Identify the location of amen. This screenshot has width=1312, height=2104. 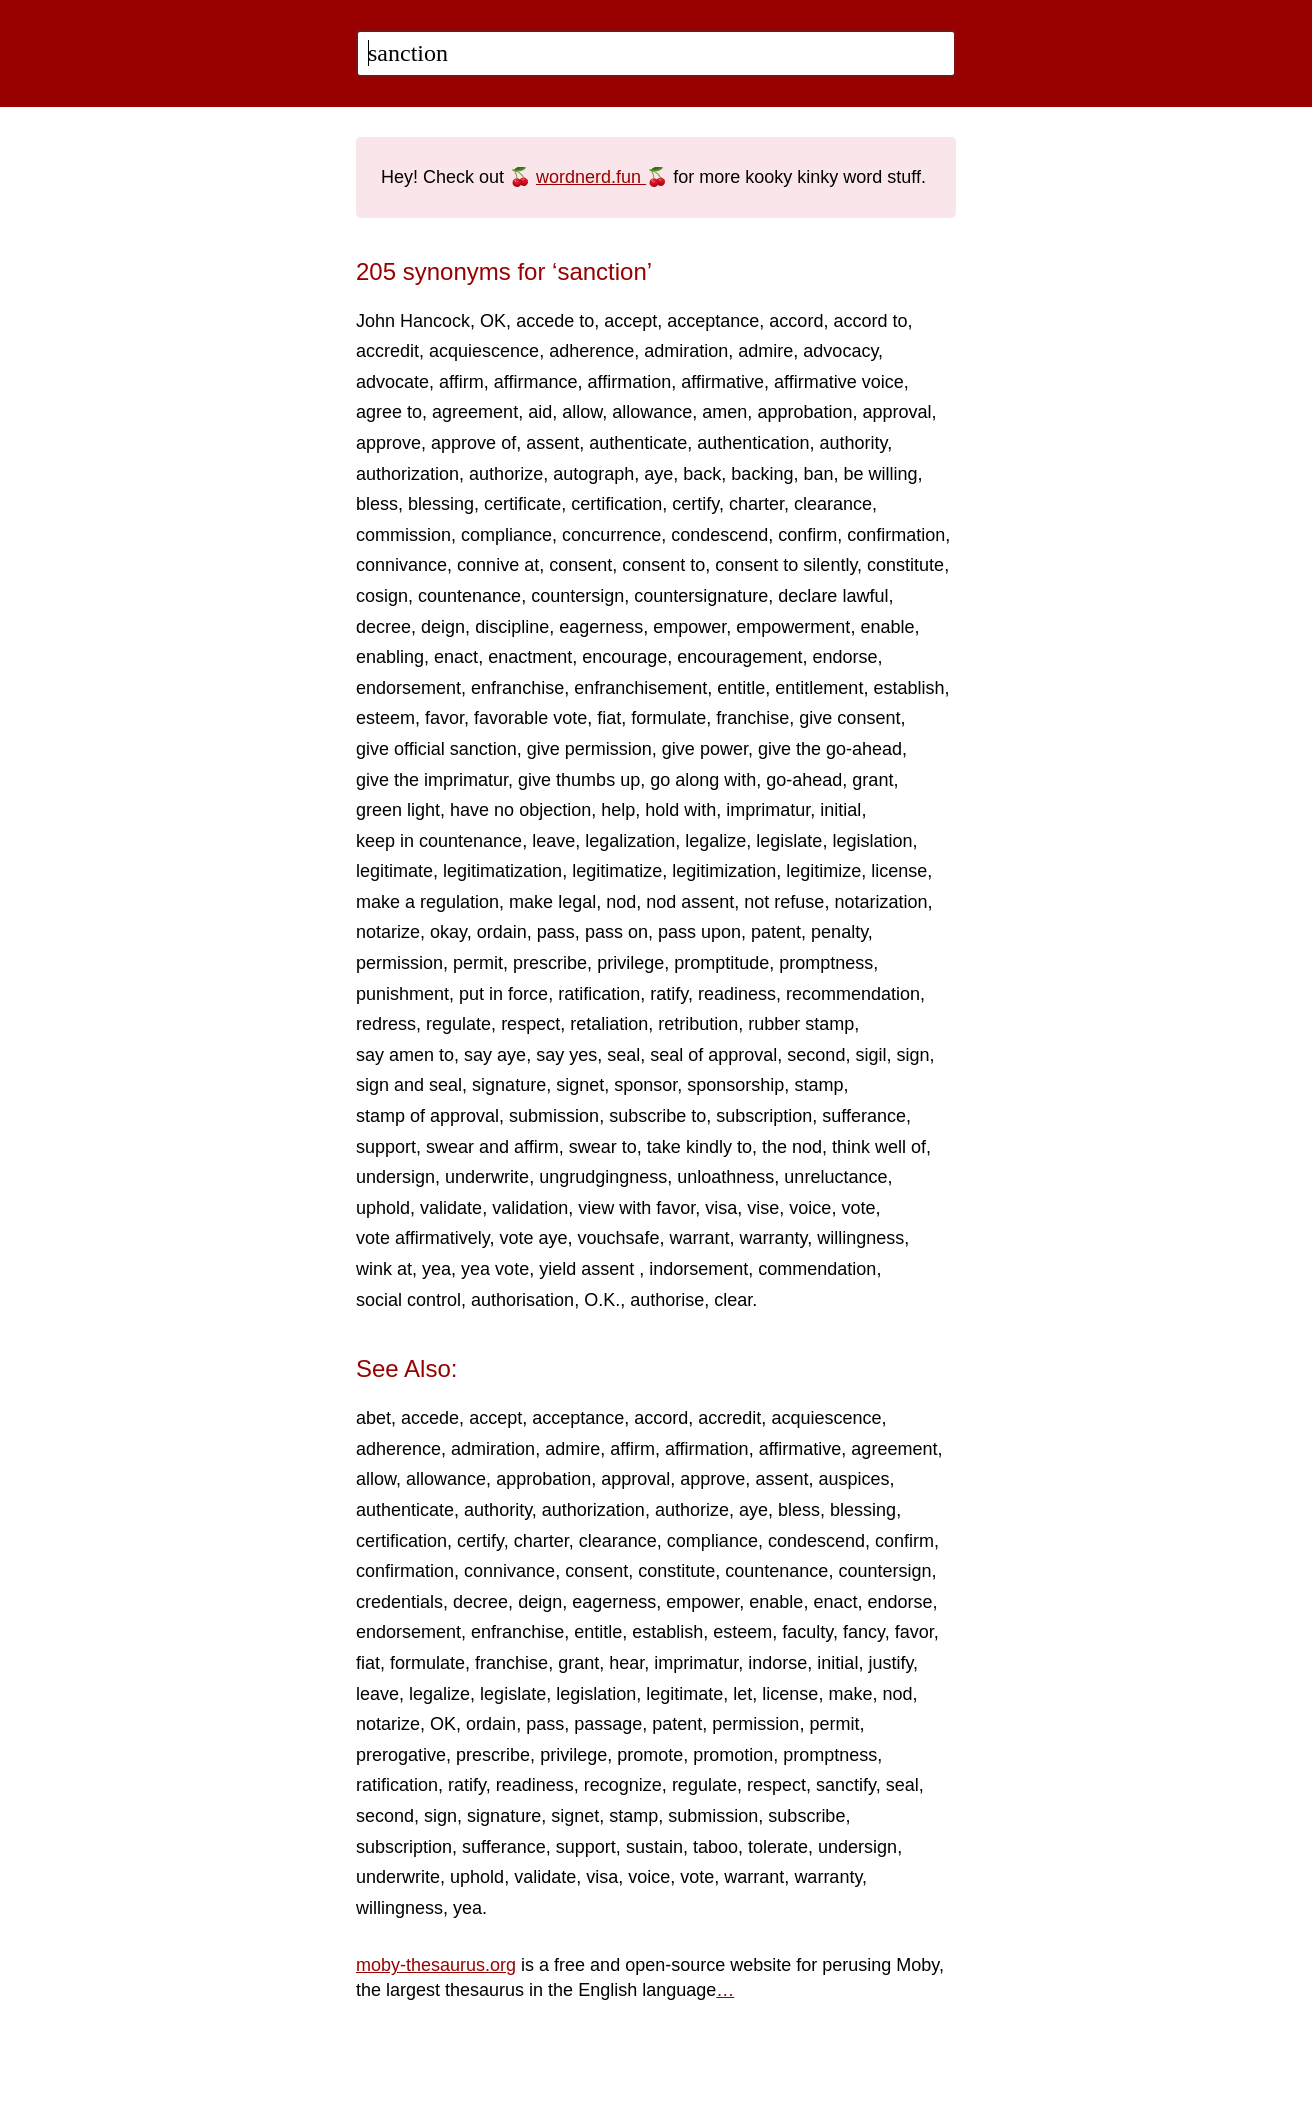
(724, 412).